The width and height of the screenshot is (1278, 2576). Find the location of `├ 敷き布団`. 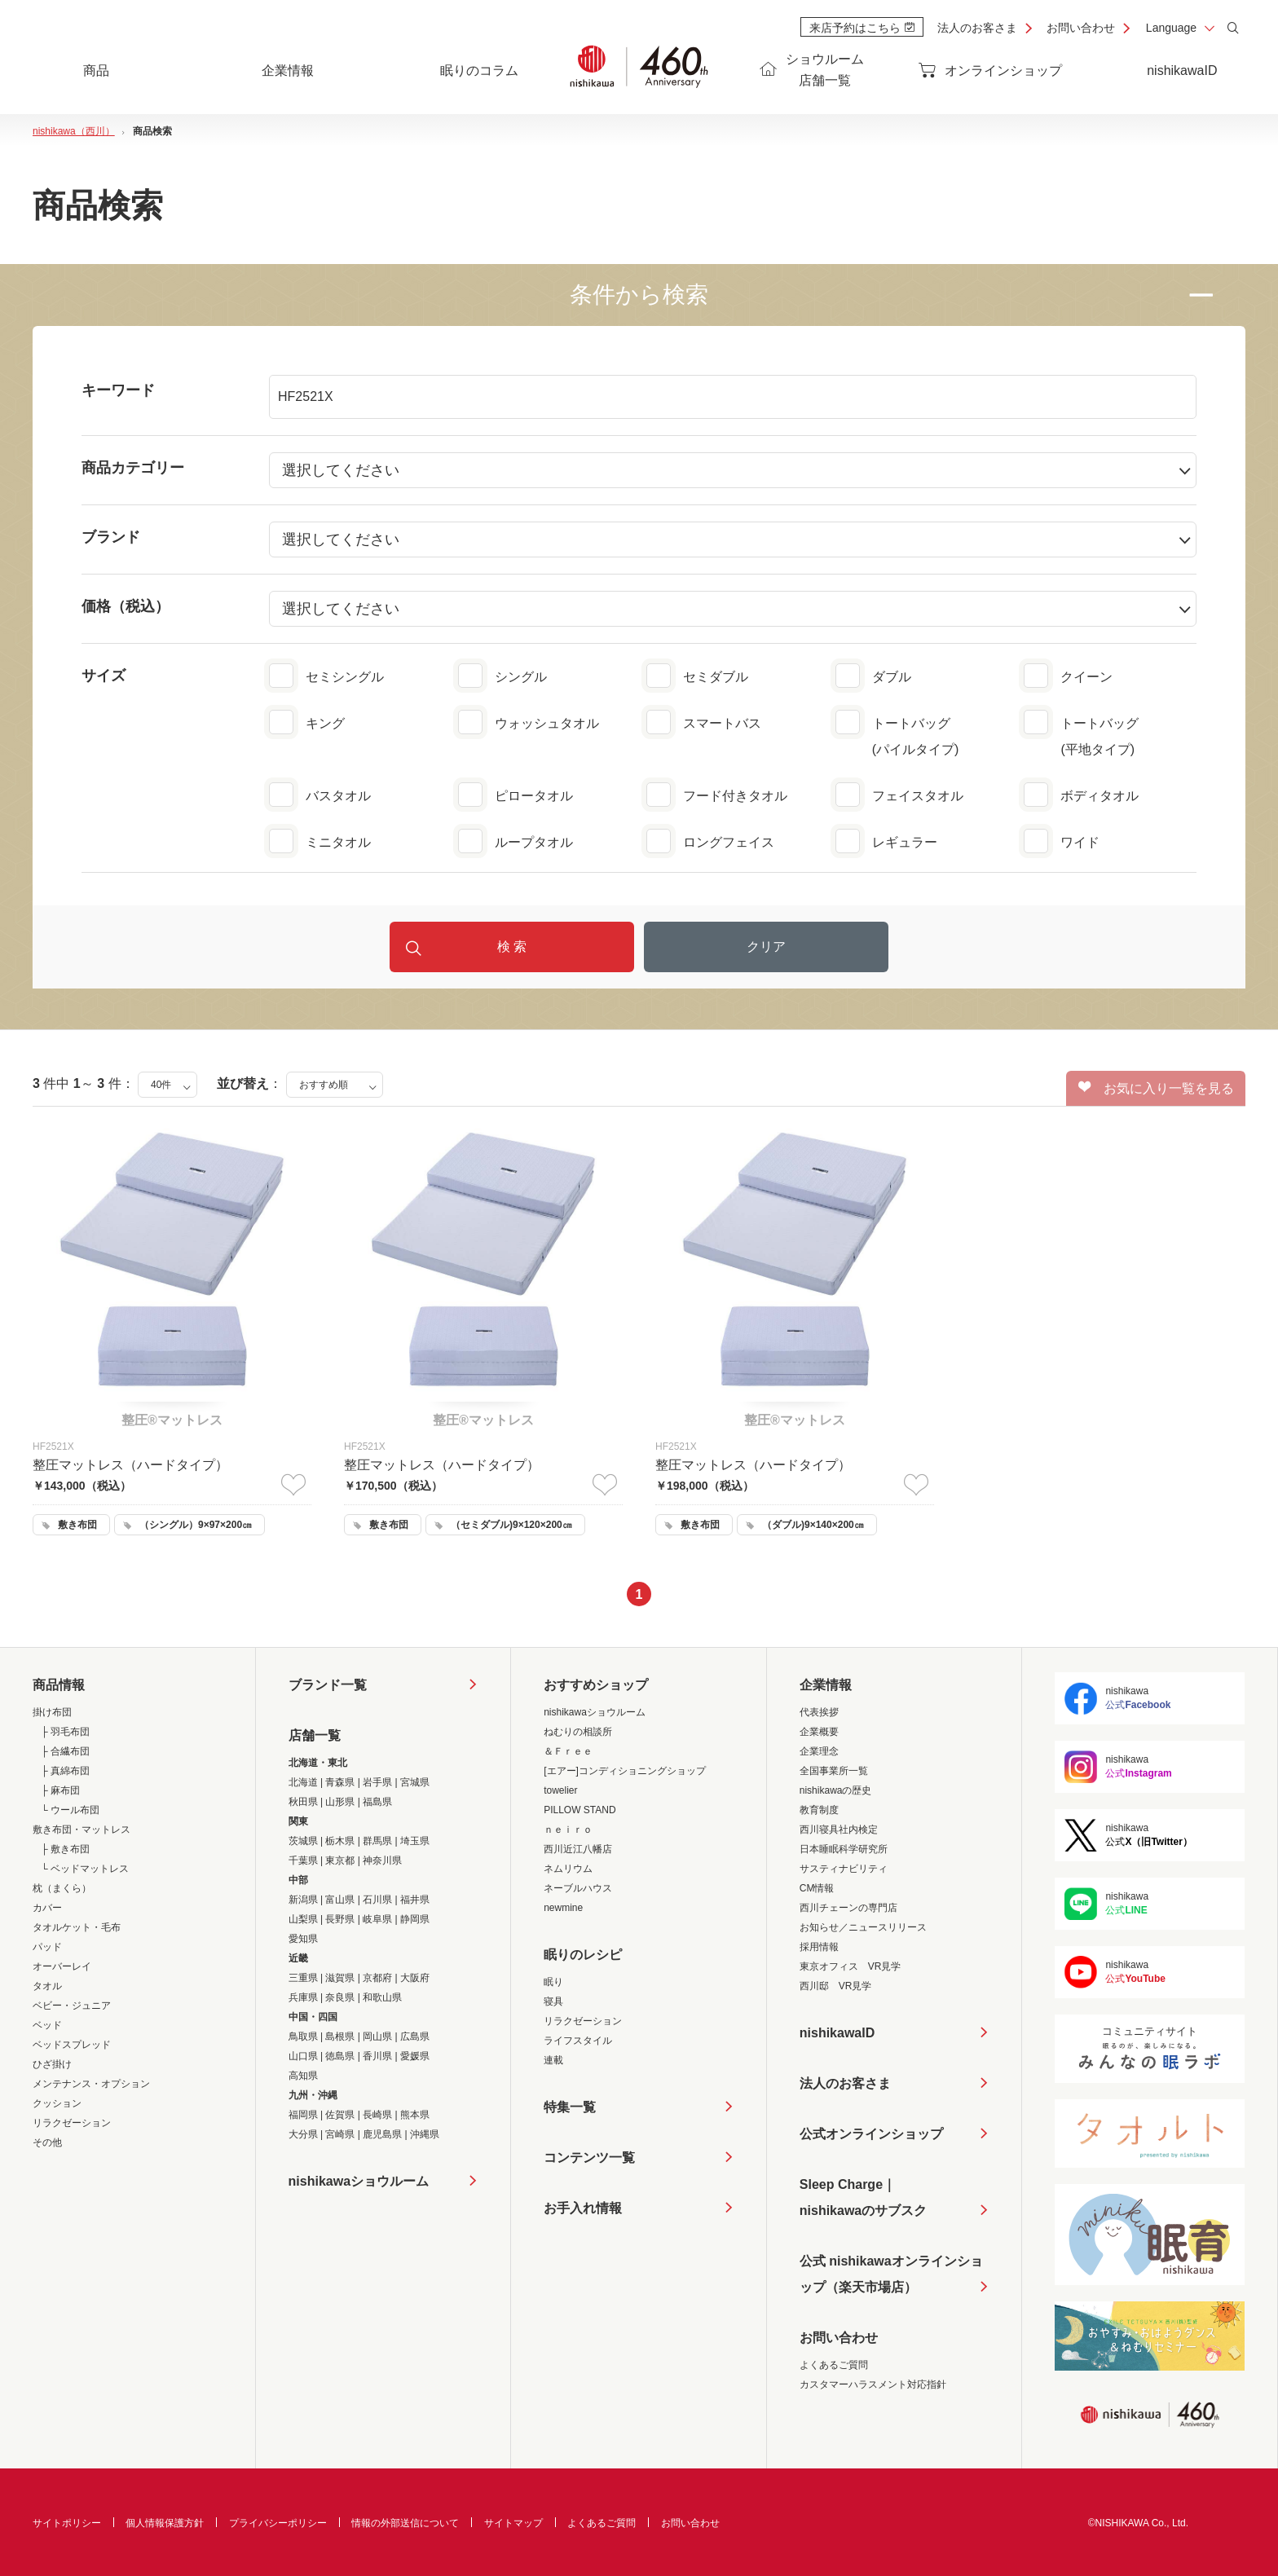

├ 敷き布団 is located at coordinates (65, 1849).